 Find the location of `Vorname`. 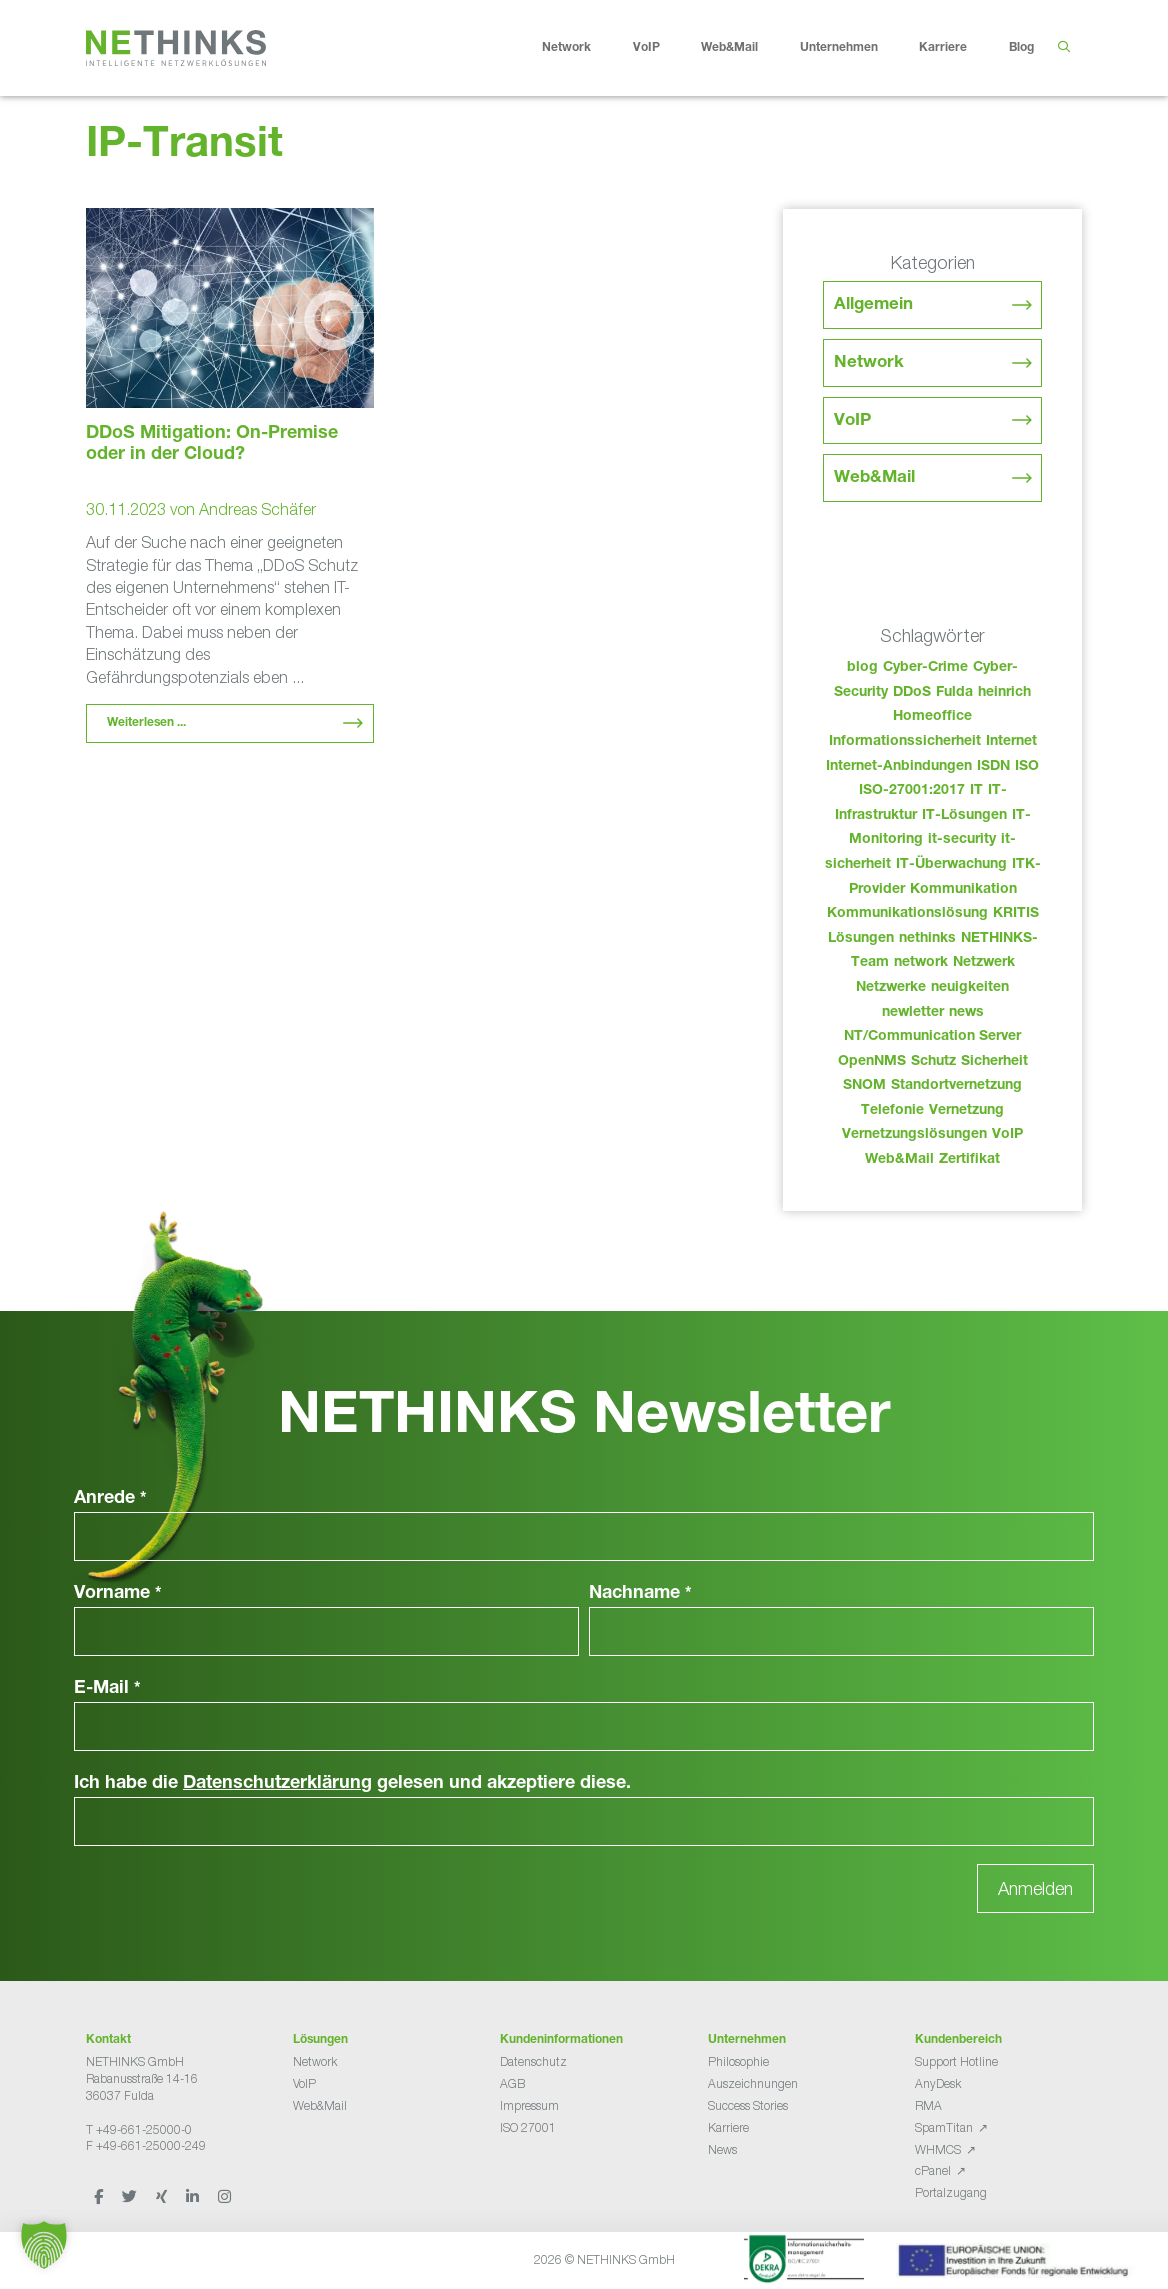

Vorname is located at coordinates (118, 1594).